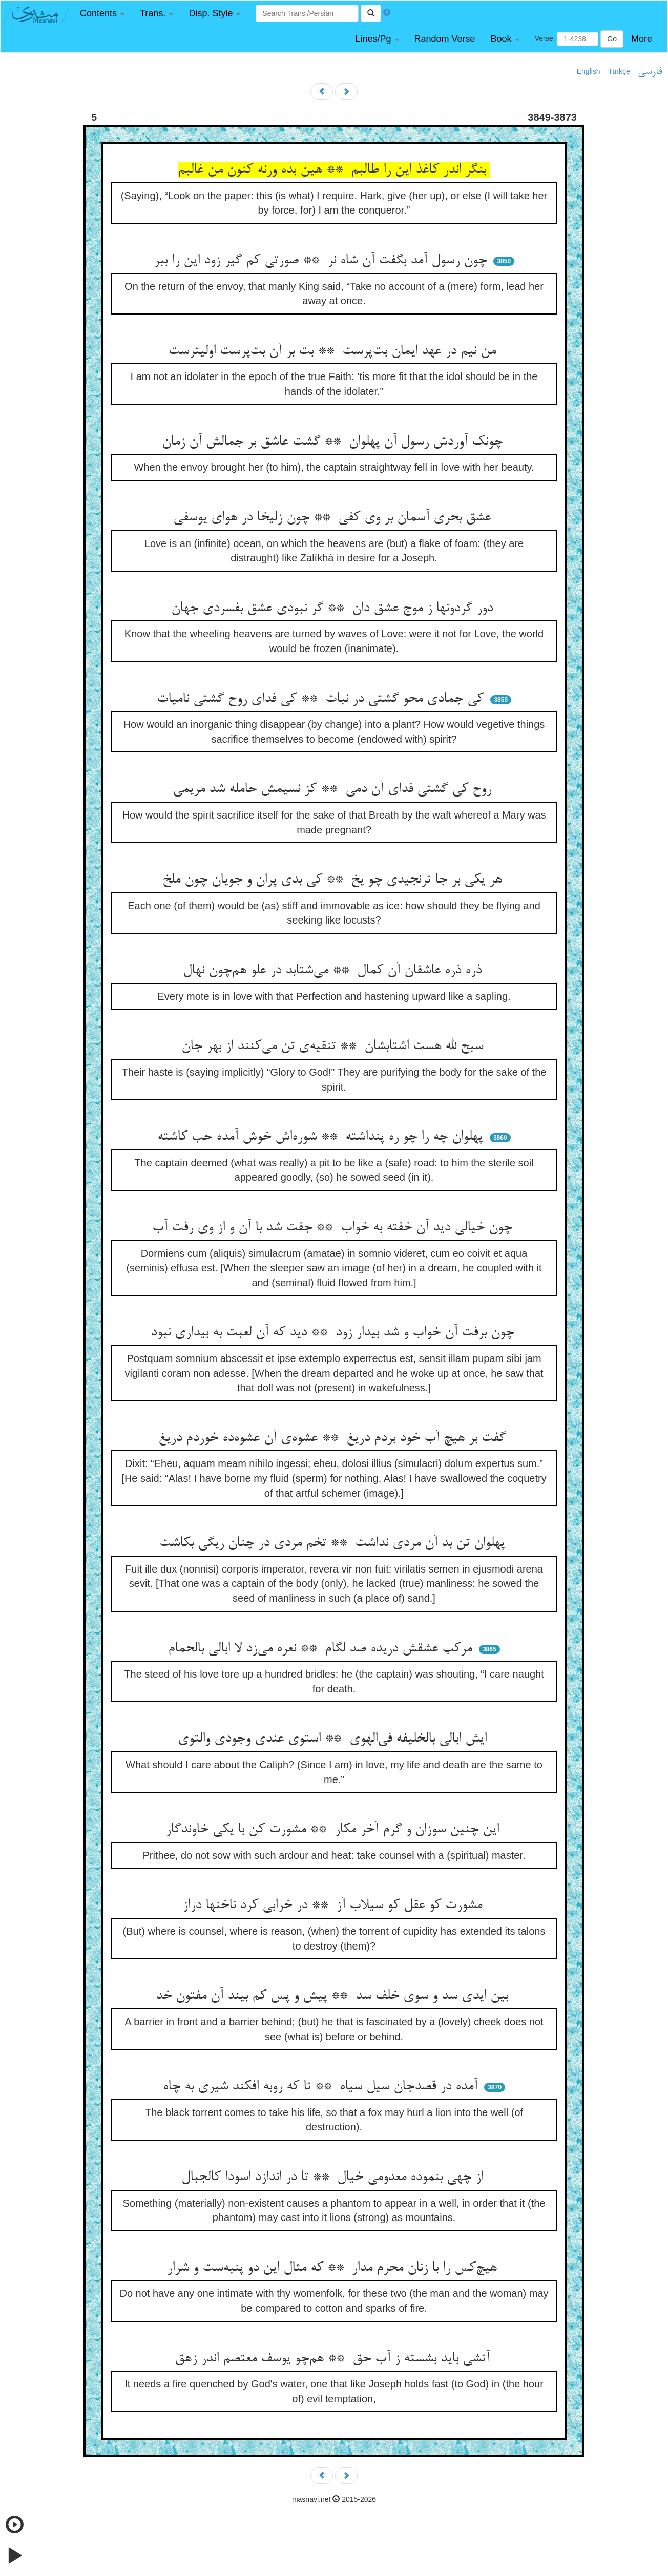  Describe the element at coordinates (334, 442) in the screenshot. I see `چونک آوردش رسول آن پهلوان ** گشت عاشق بر جمالش آن زمان` at that location.